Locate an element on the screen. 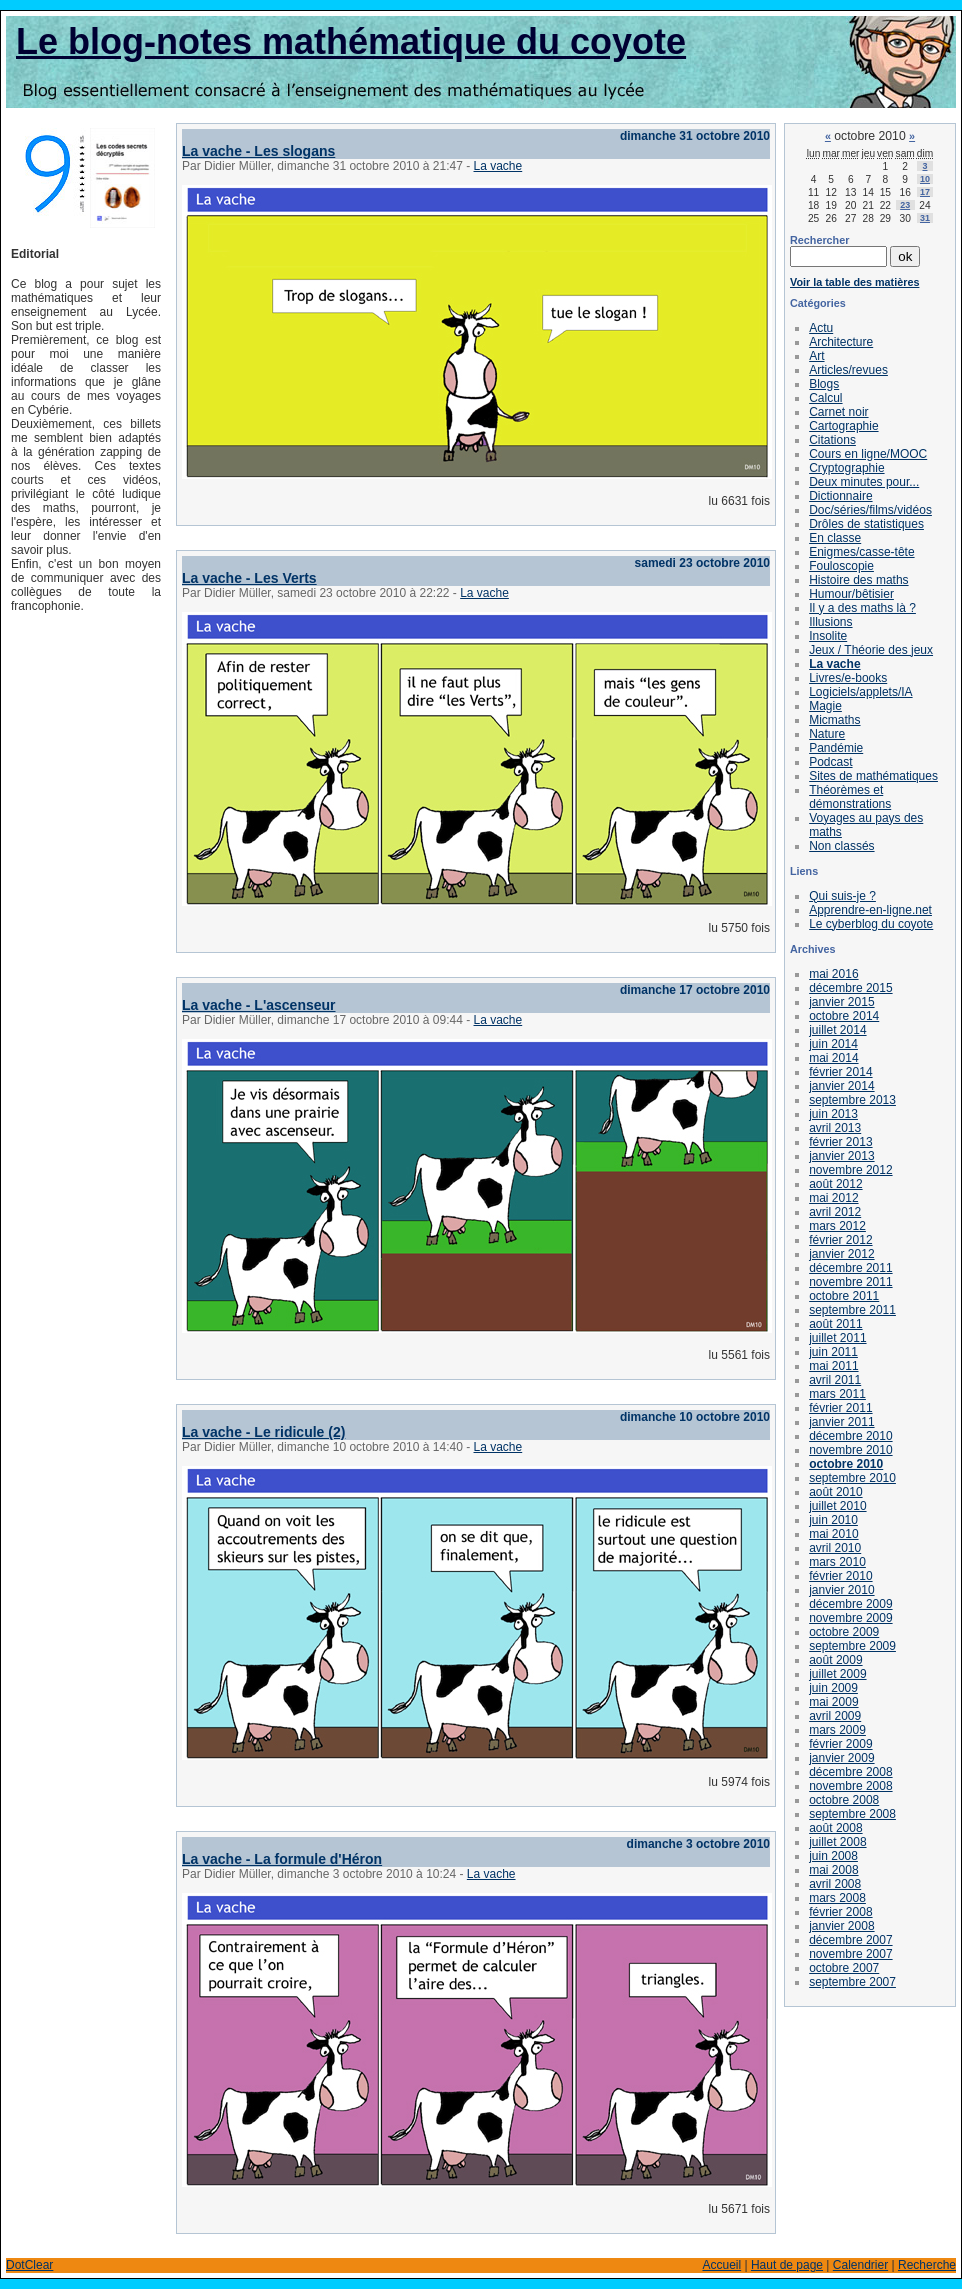  janvier 2015 is located at coordinates (841, 1002).